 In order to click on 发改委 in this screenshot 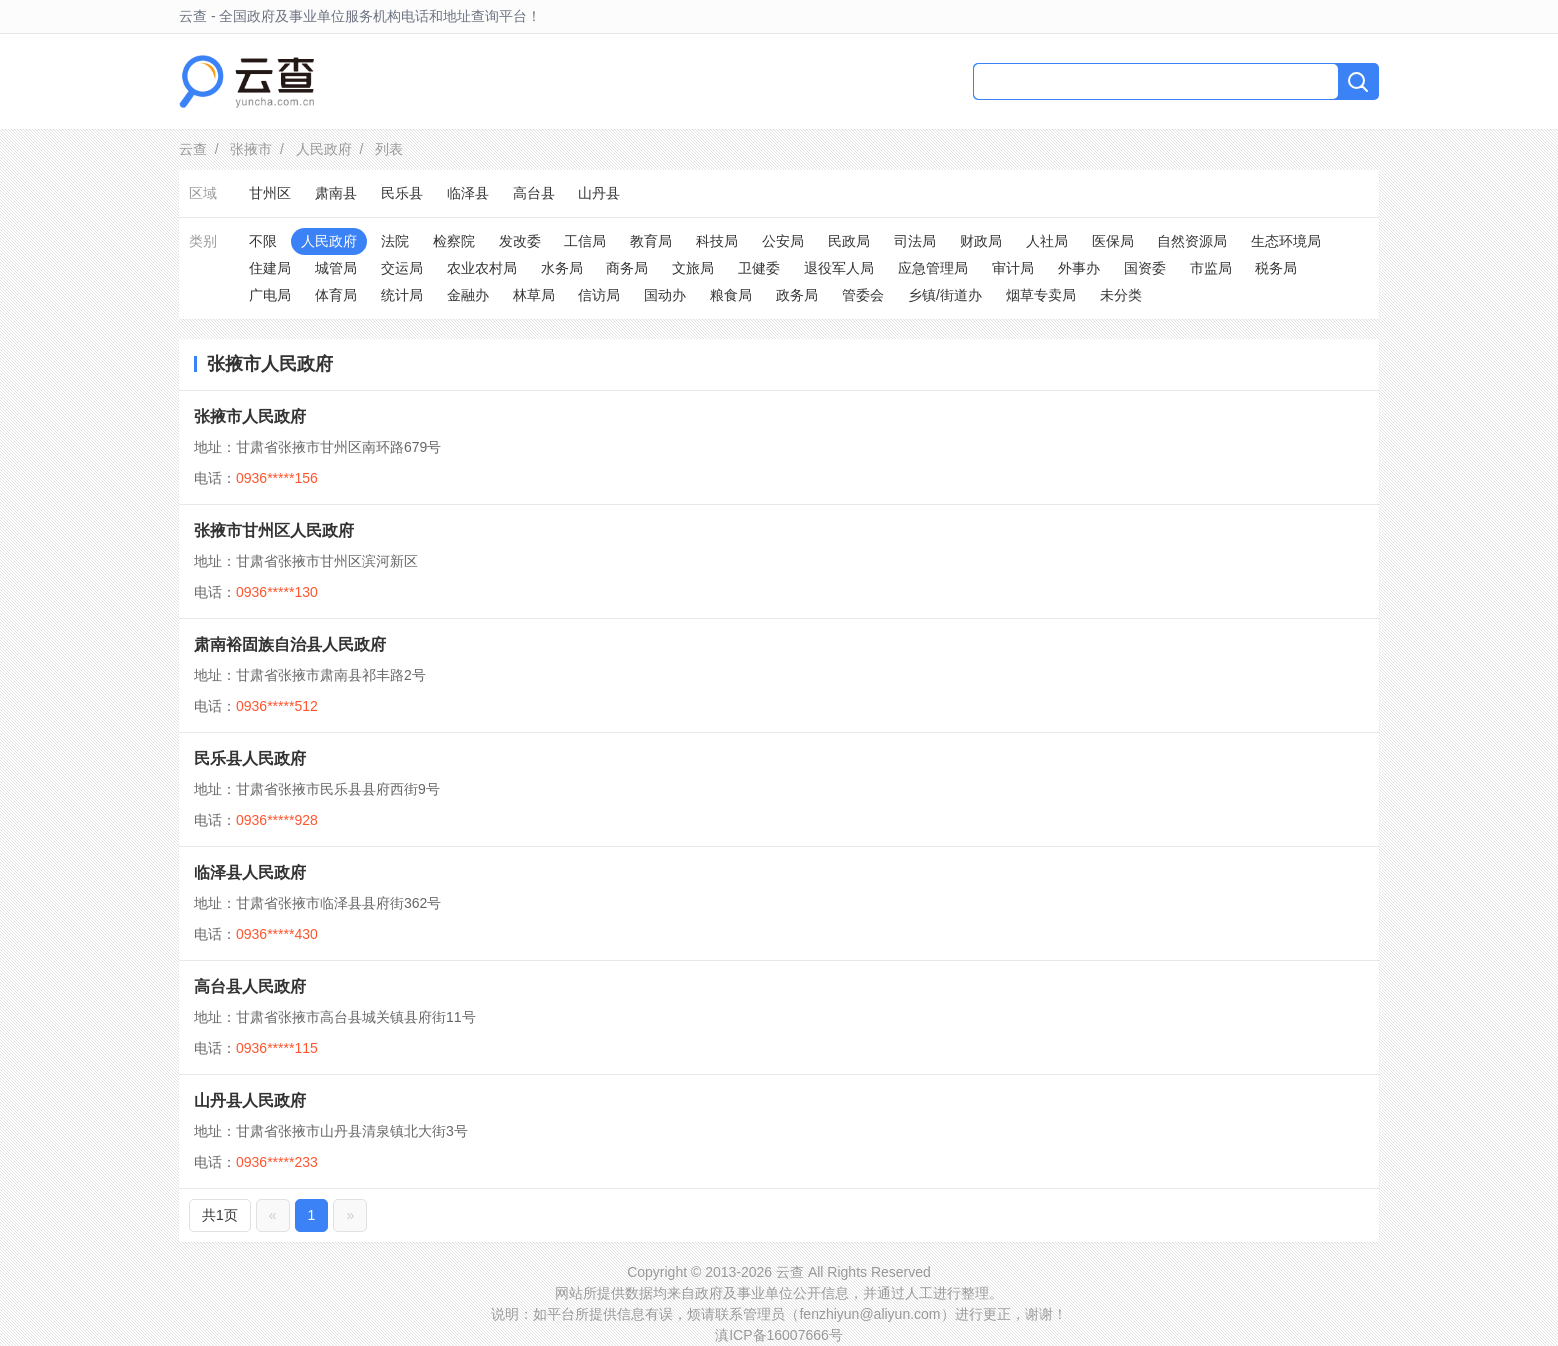, I will do `click(520, 241)`.